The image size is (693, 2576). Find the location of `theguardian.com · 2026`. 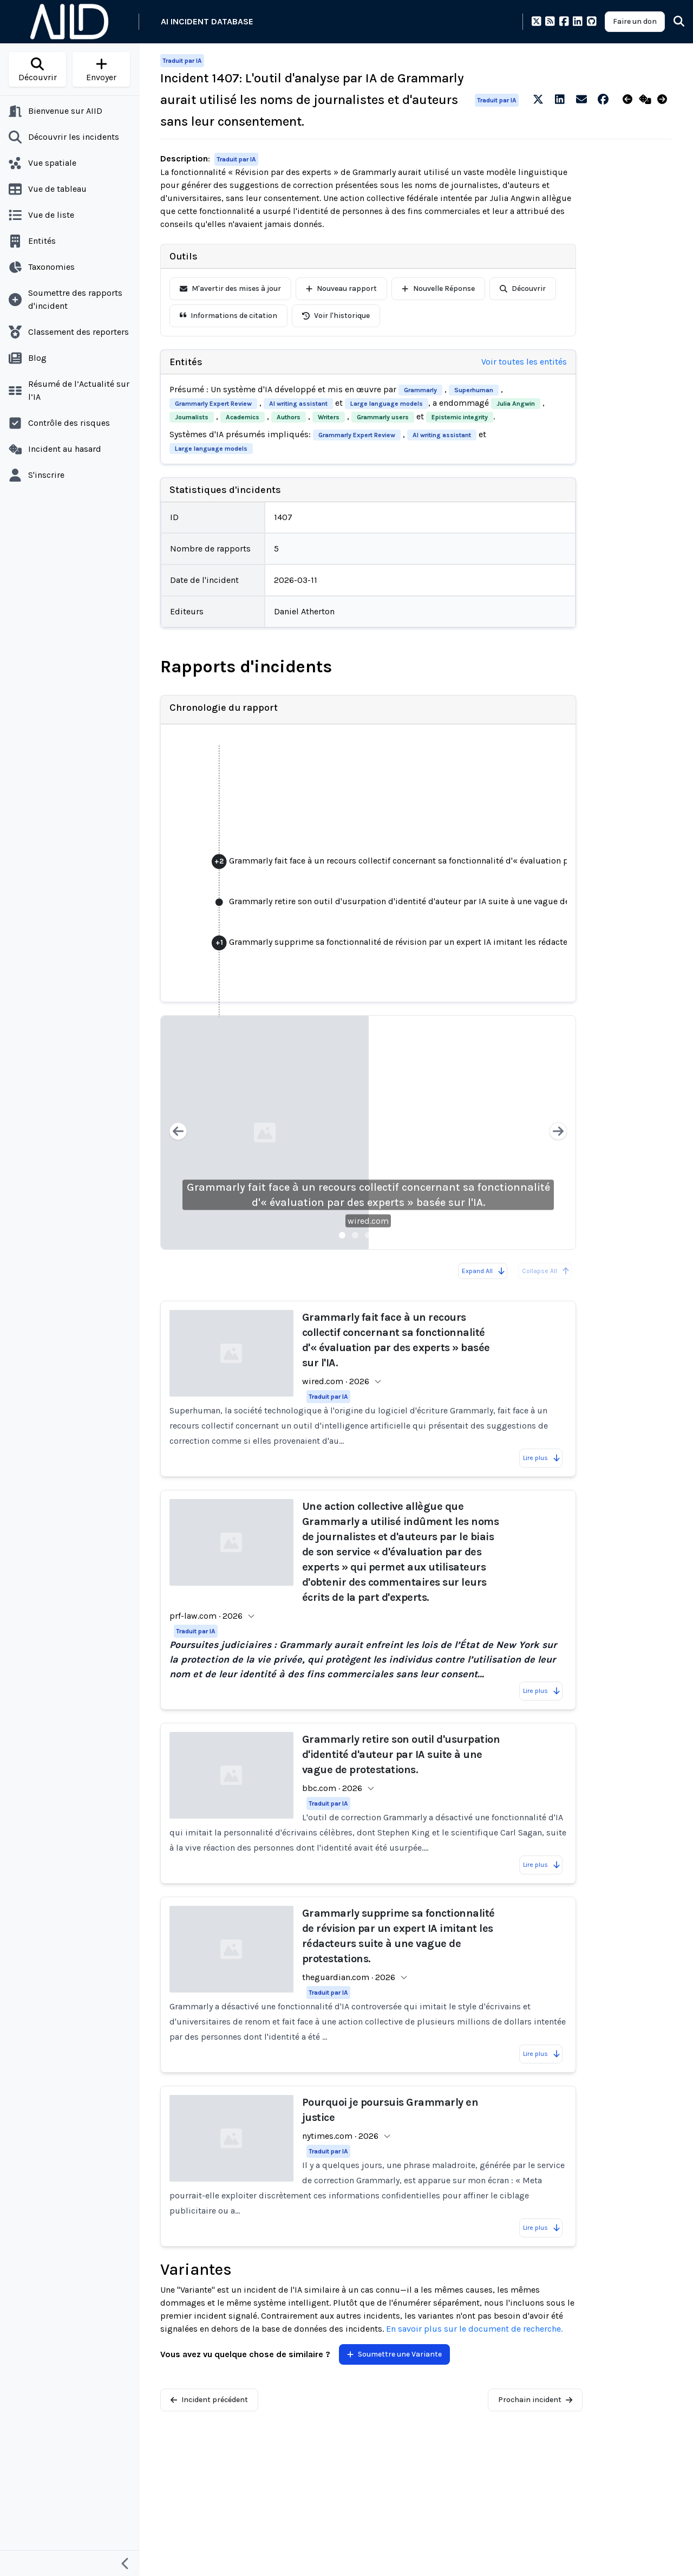

theguardian.com · 2026 is located at coordinates (348, 1977).